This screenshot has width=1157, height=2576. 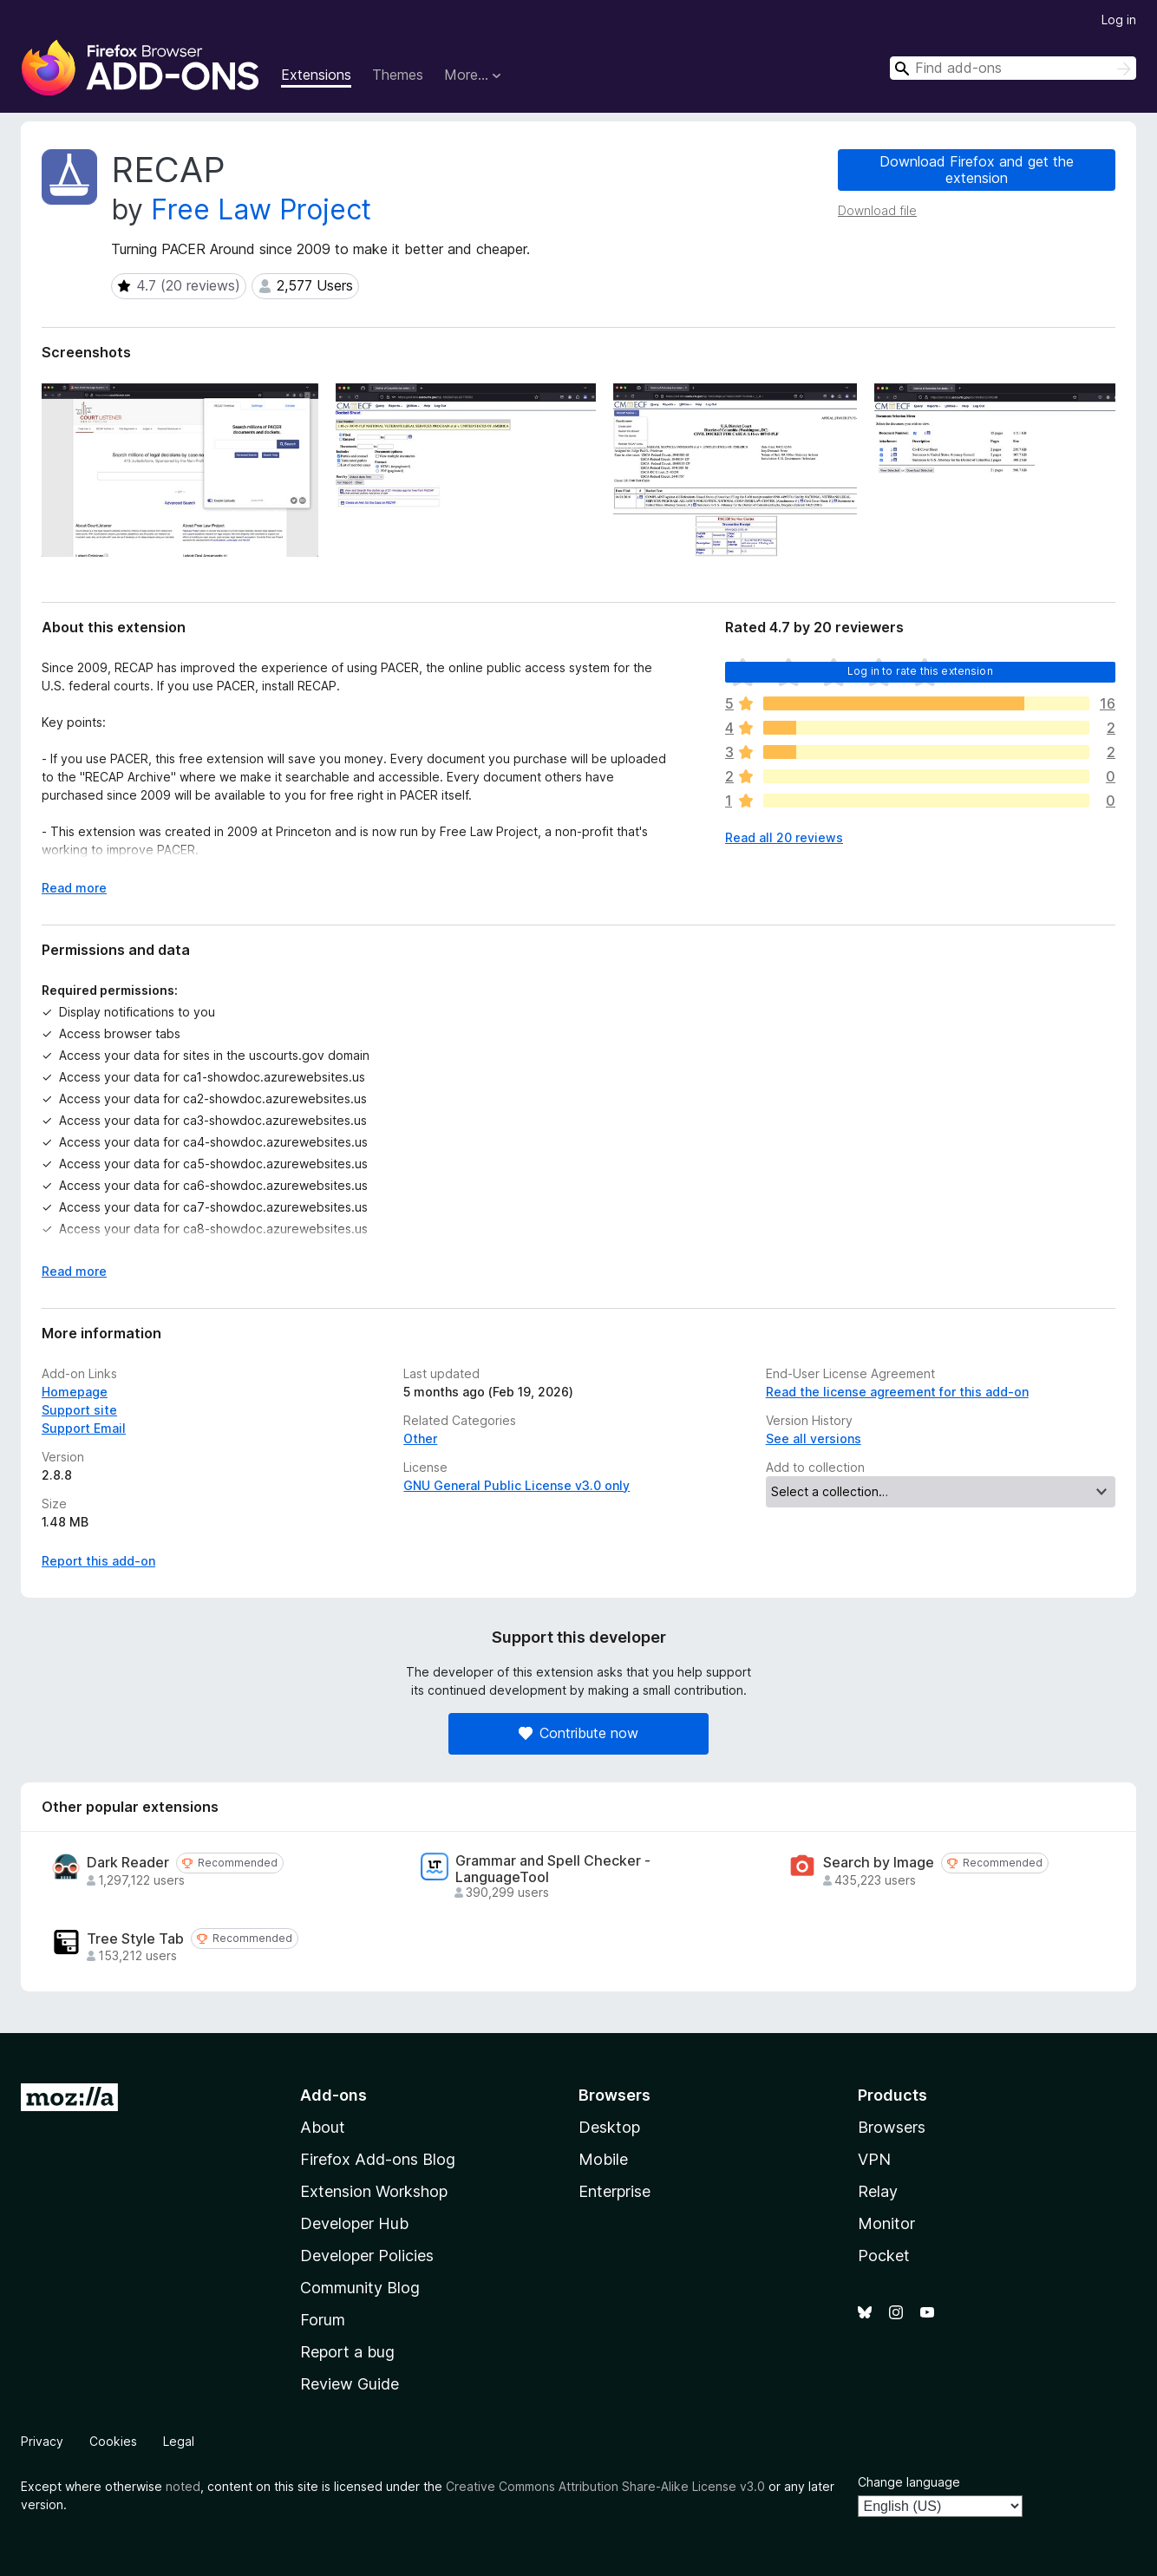 What do you see at coordinates (347, 2352) in the screenshot?
I see `Report a bug` at bounding box center [347, 2352].